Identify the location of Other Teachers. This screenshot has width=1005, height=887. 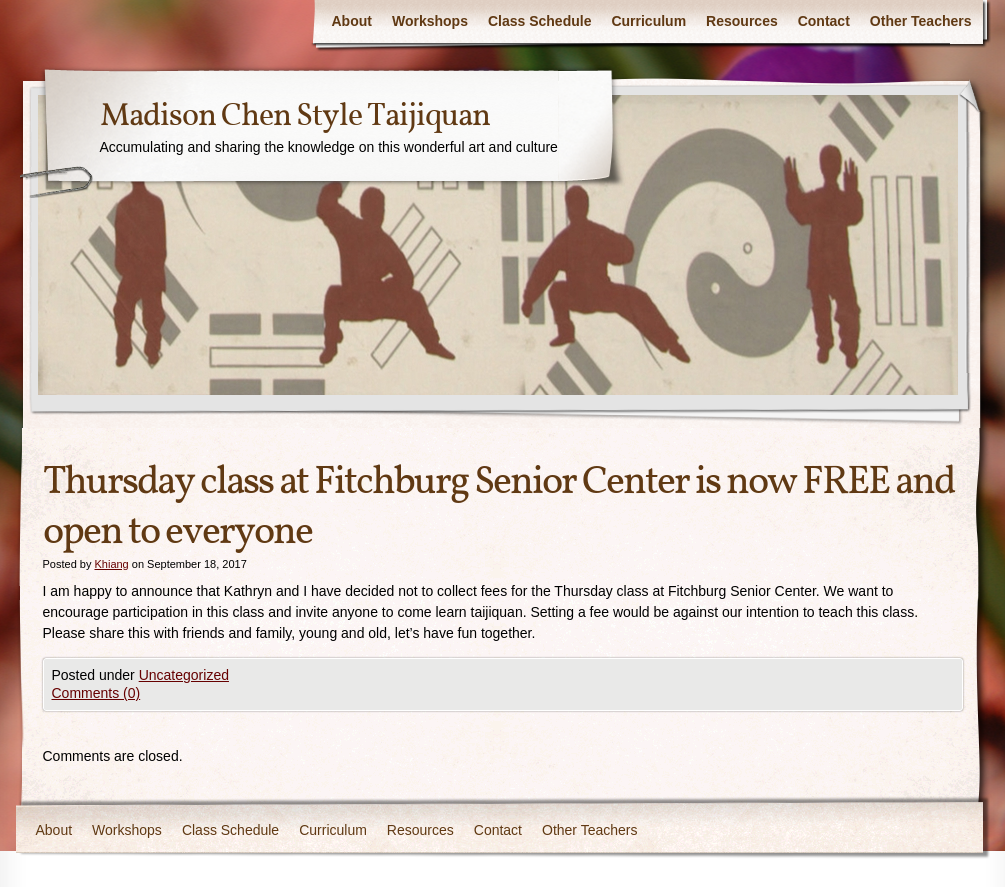
(921, 21).